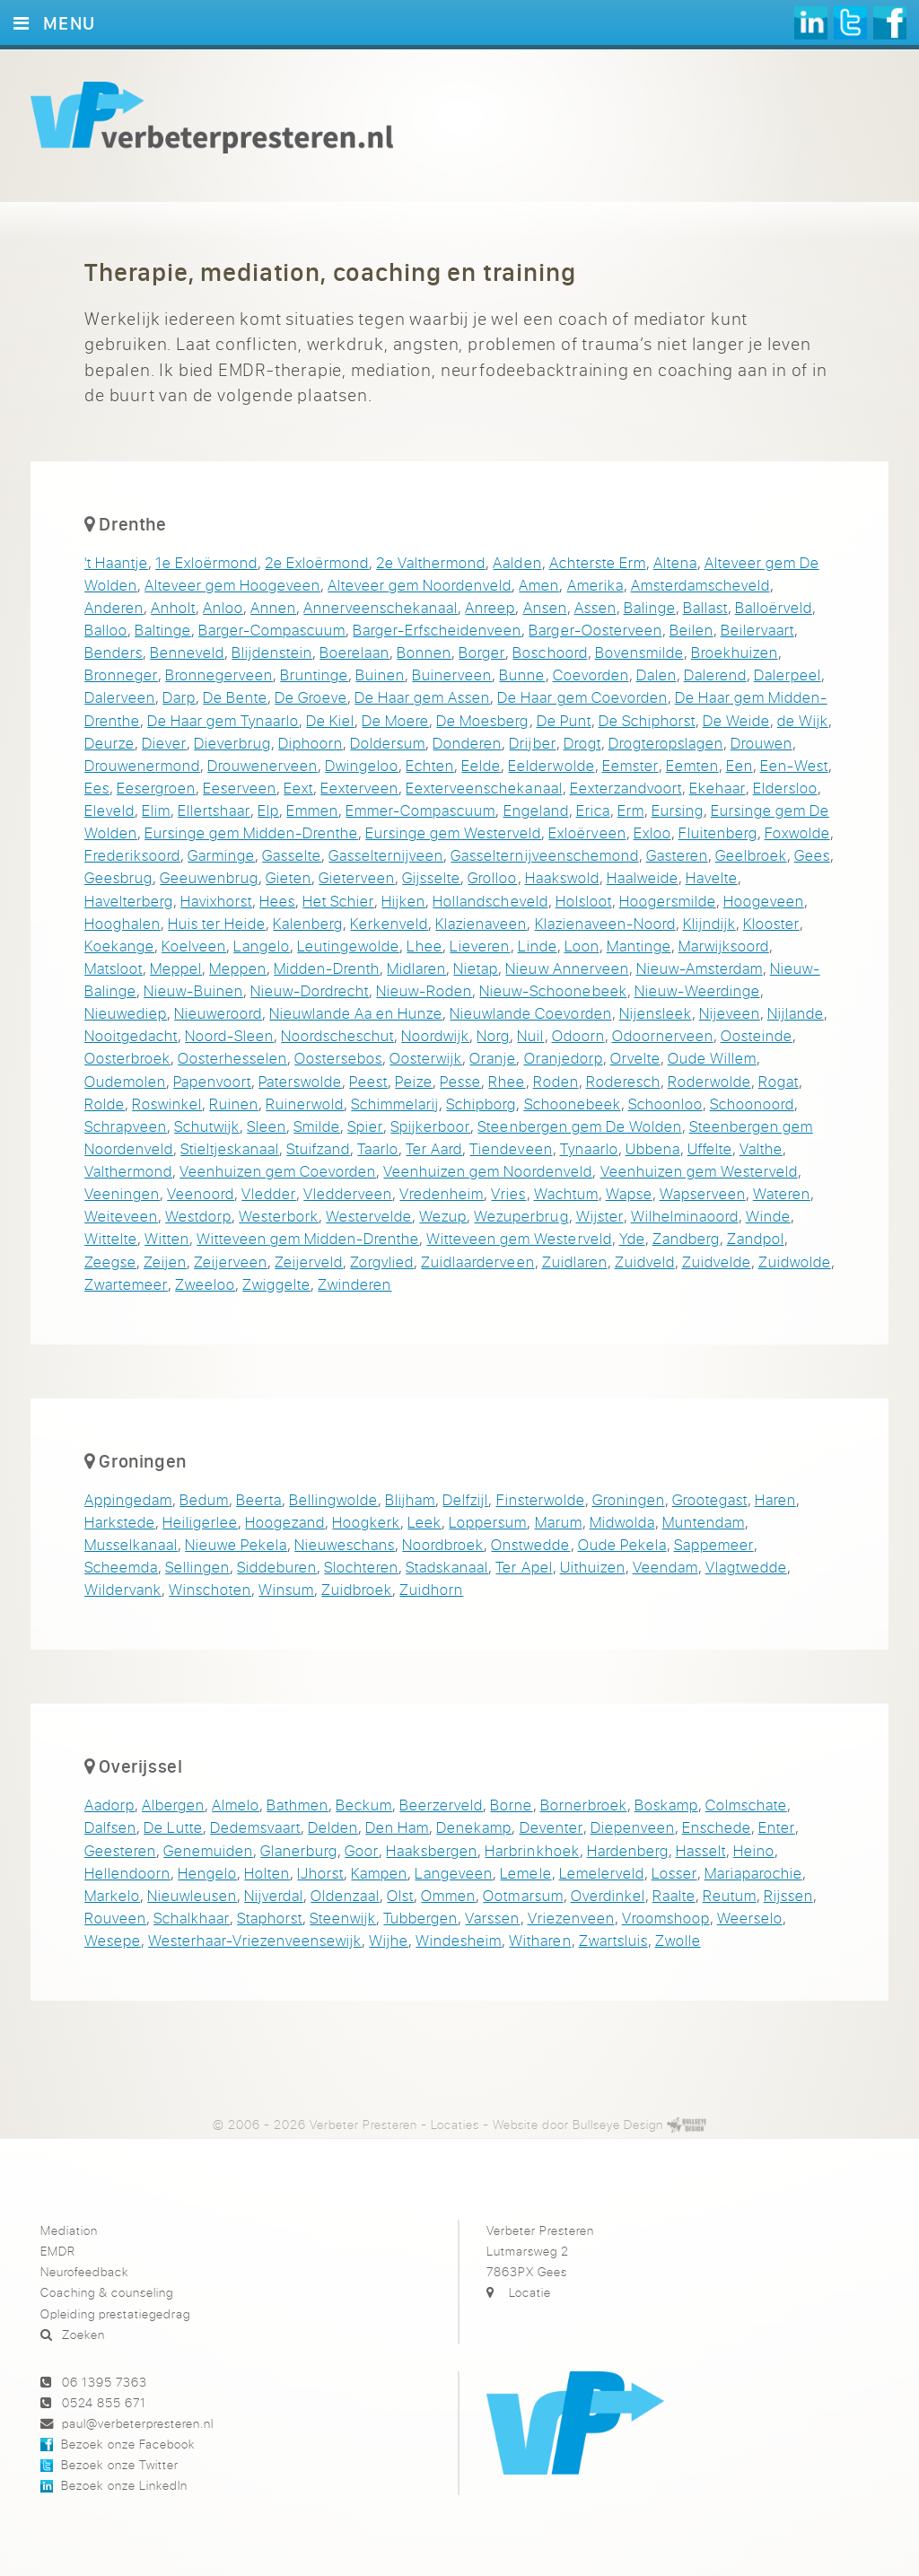 This screenshot has height=2576, width=919. What do you see at coordinates (761, 1148) in the screenshot?
I see `Valthe` at bounding box center [761, 1148].